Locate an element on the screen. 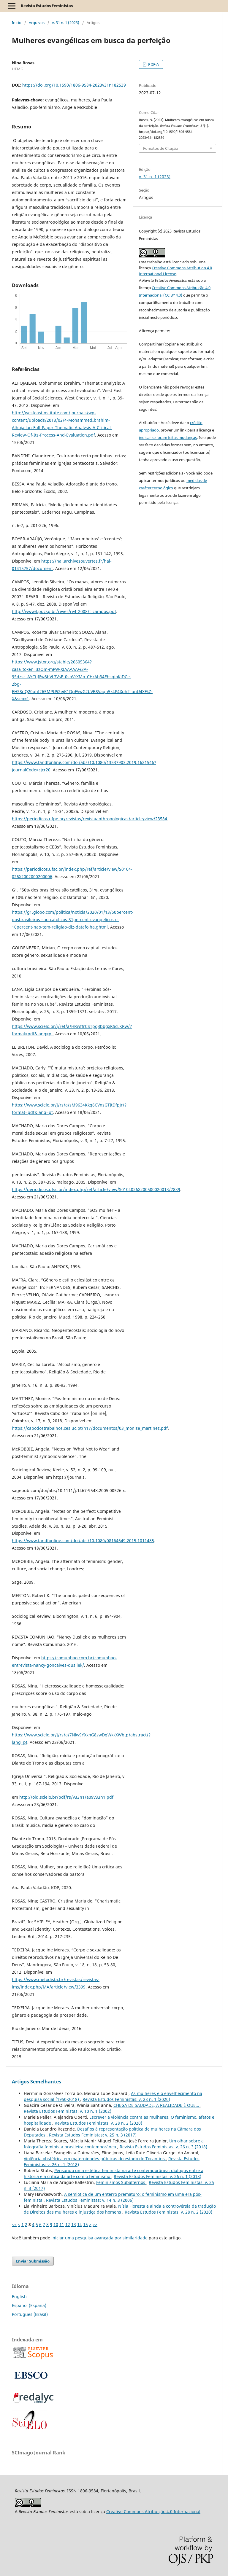 This screenshot has width=228, height=2576. CHEGA DE SAUDADE, A REALIDADE É QUE... is located at coordinates (156, 2105).